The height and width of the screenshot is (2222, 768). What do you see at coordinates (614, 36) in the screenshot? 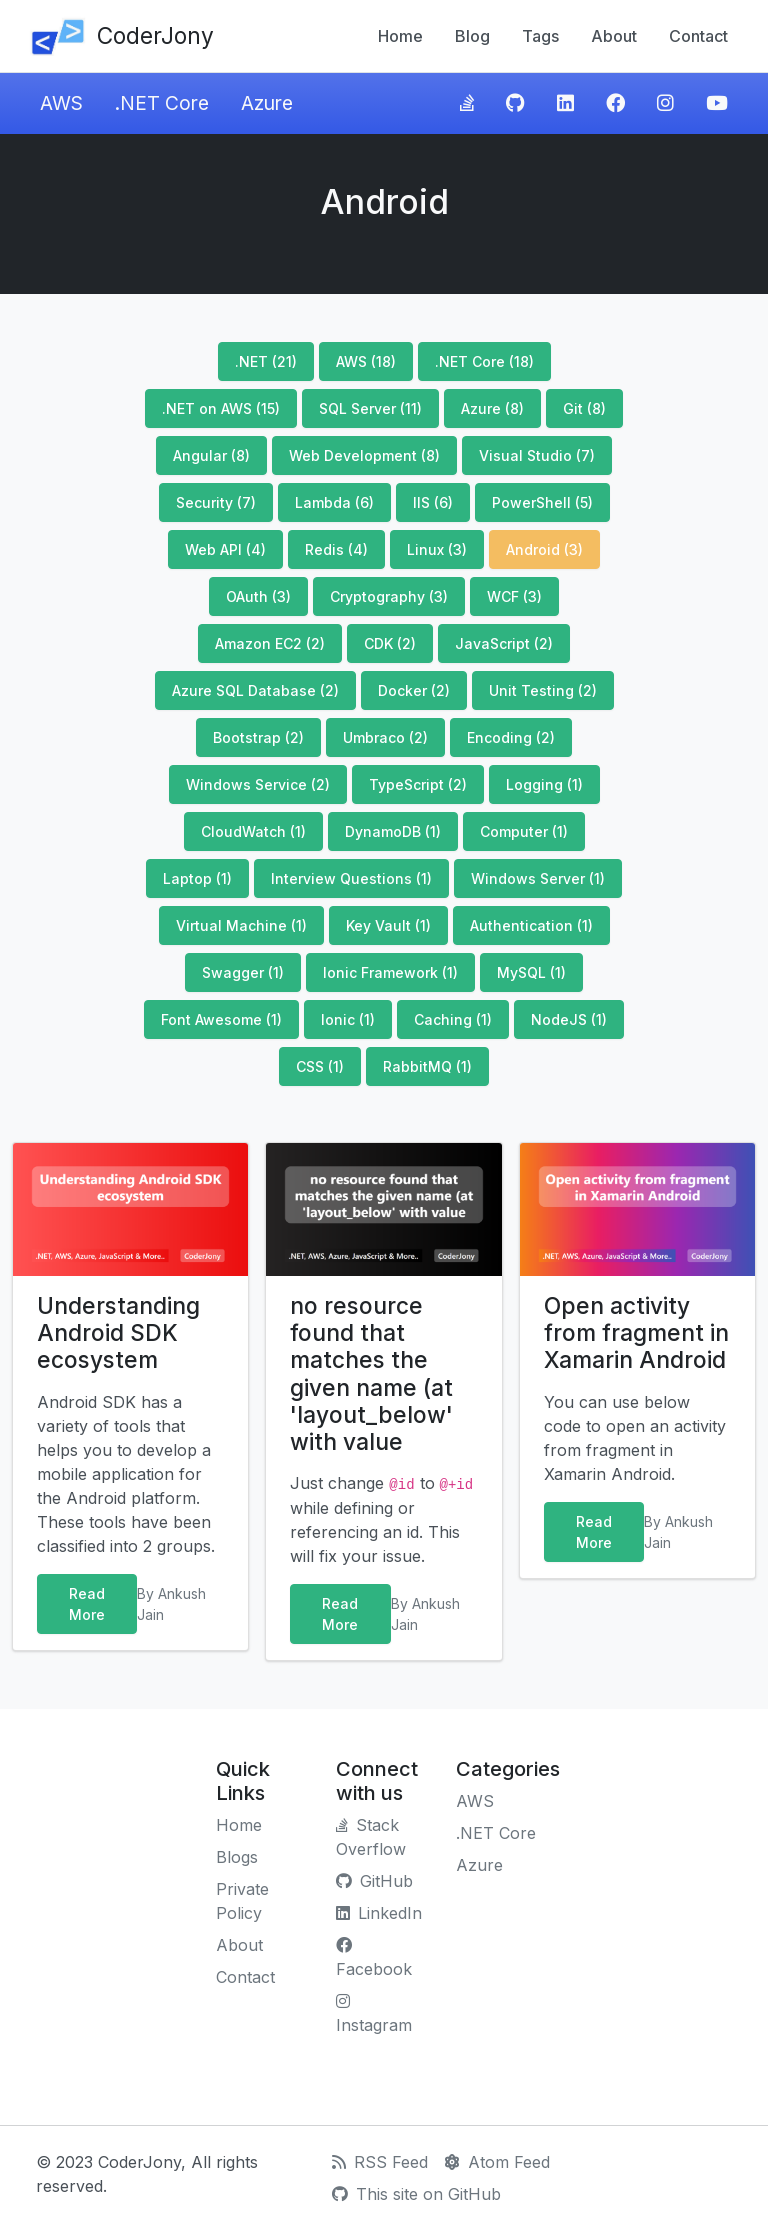
I see `About` at bounding box center [614, 36].